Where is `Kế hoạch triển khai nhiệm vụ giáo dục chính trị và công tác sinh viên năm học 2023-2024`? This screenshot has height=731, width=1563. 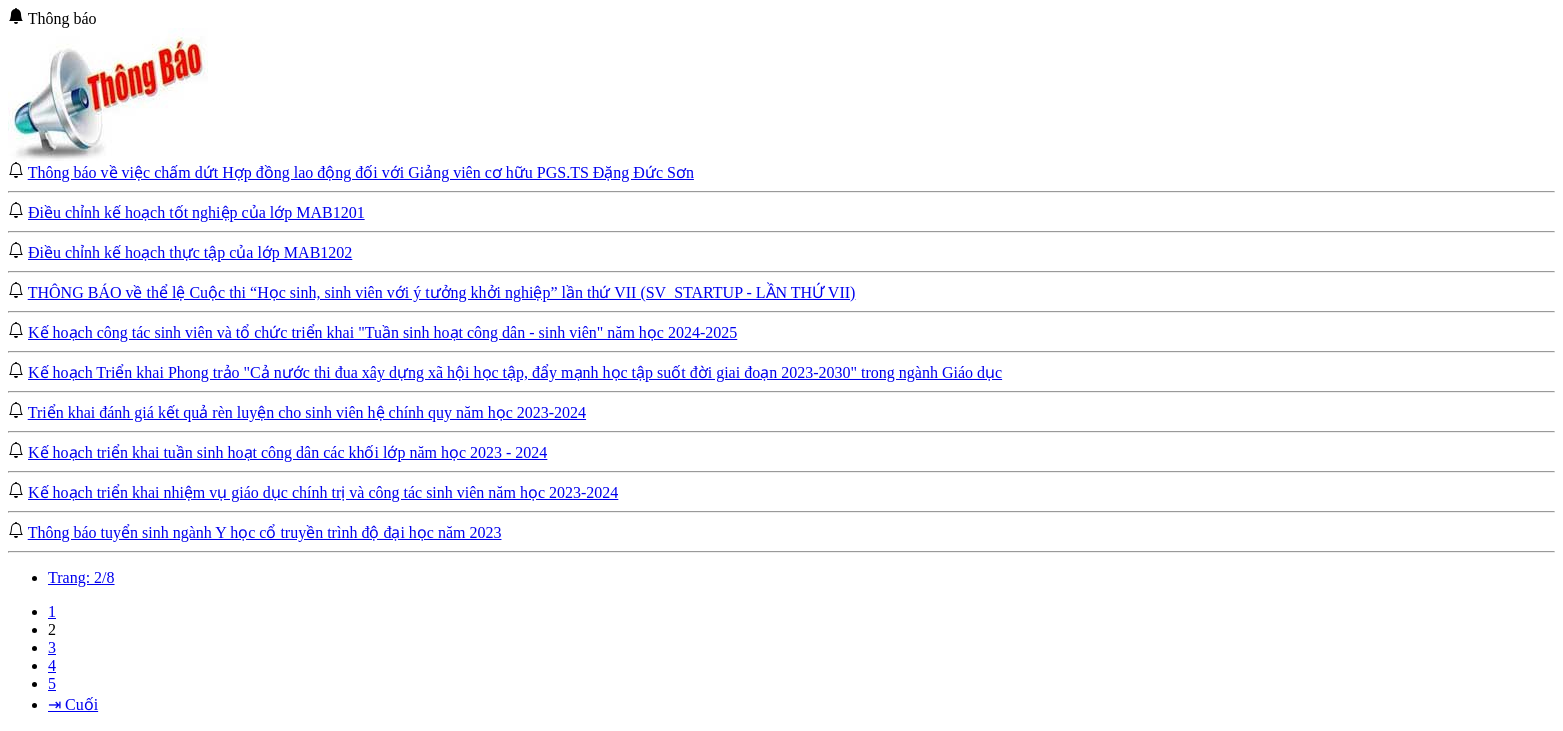 Kế hoạch triển khai nhiệm vụ giáo dục chính trị và công tác sinh viên năm học 2023-2024 is located at coordinates (323, 492).